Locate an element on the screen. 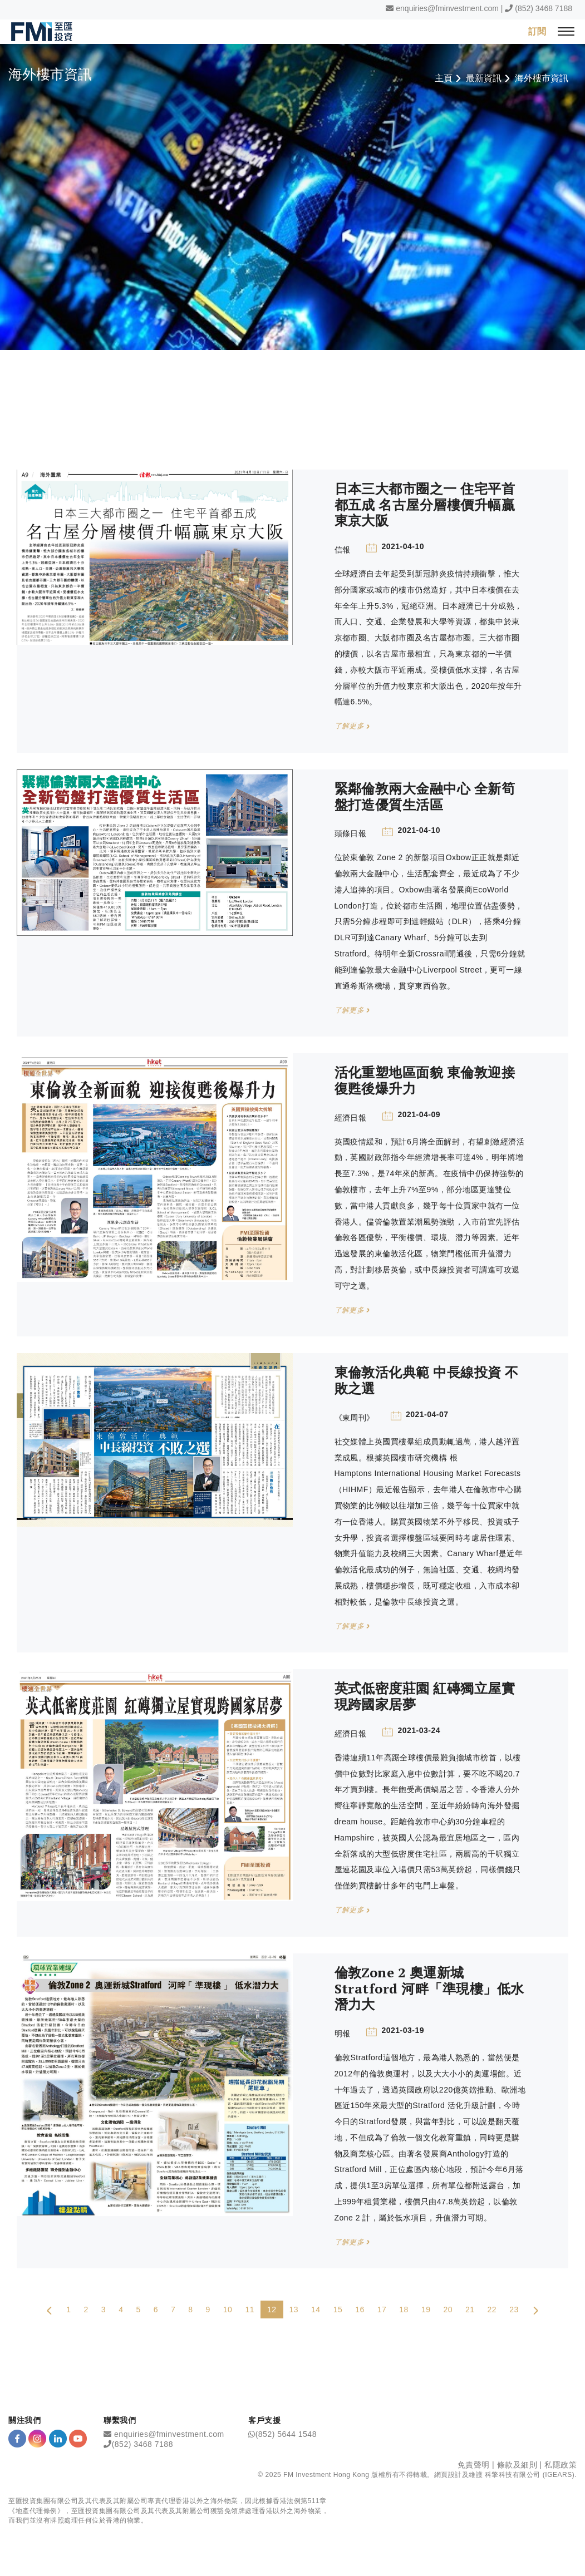  海外樓市資訊 is located at coordinates (541, 78).